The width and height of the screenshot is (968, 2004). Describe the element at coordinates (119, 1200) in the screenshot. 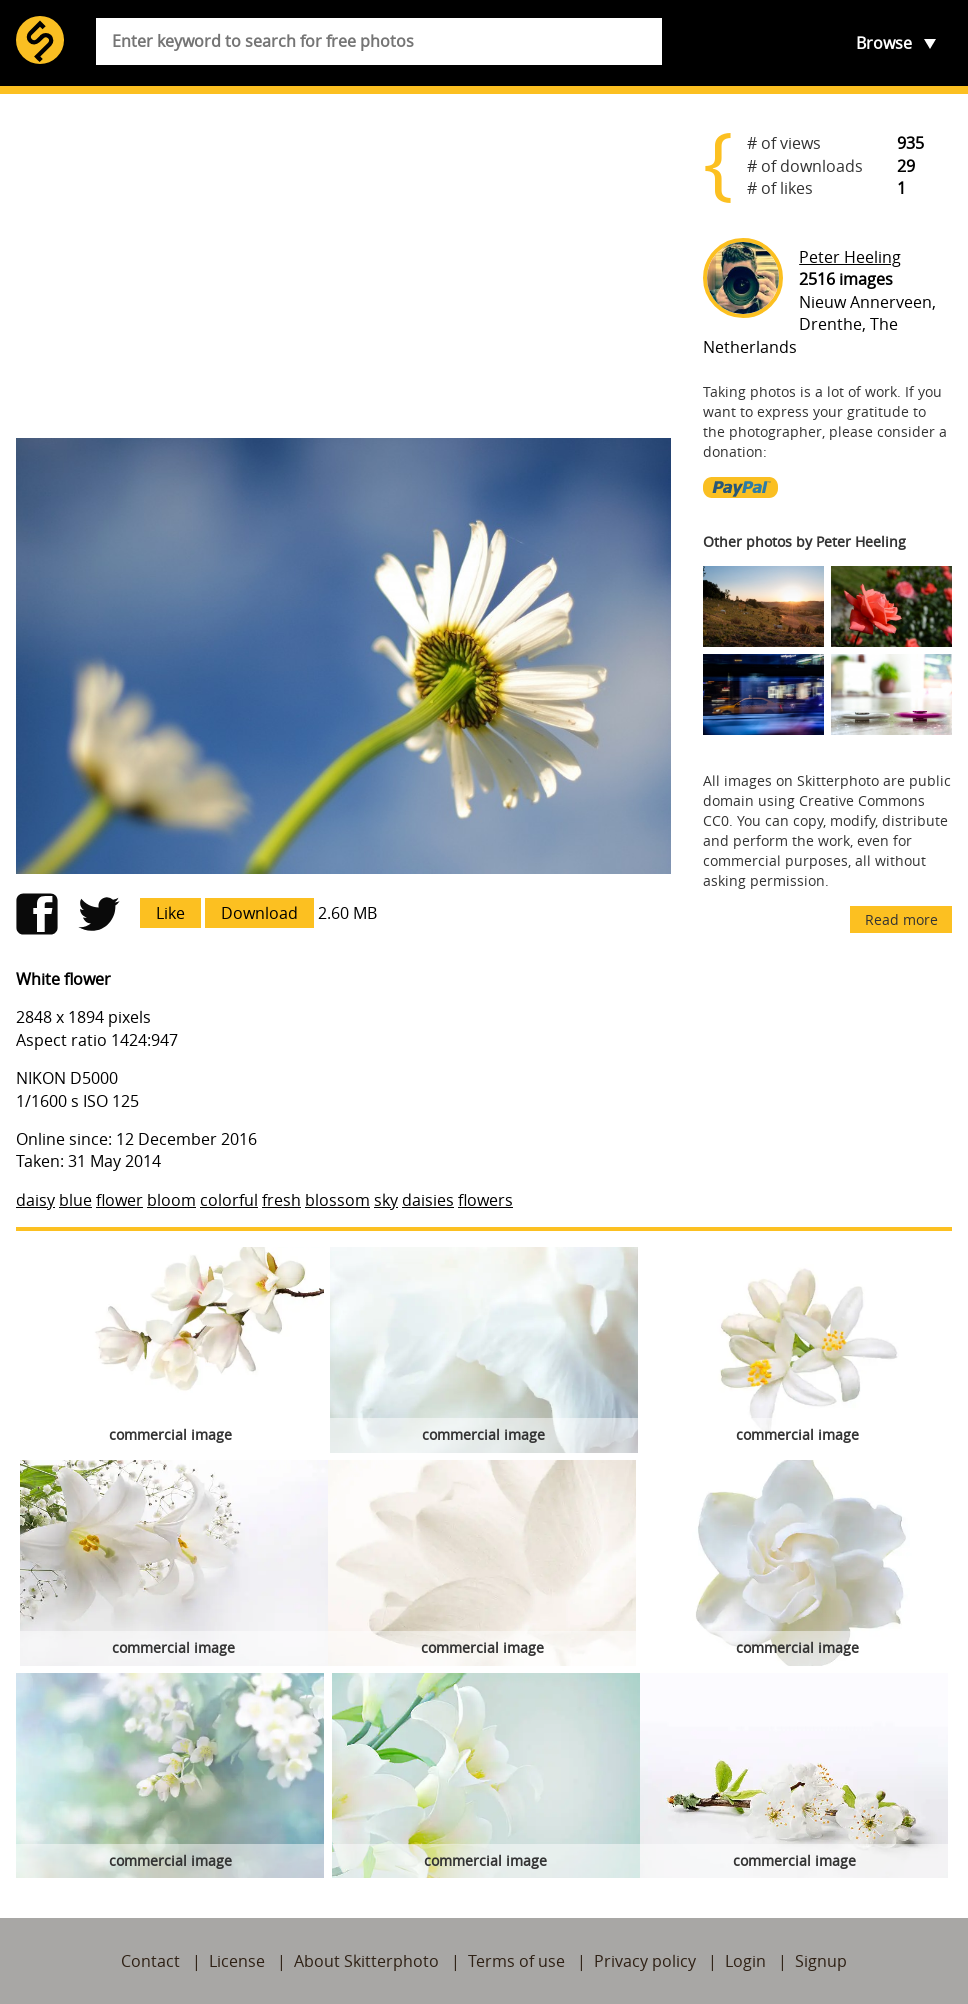

I see `flower` at that location.